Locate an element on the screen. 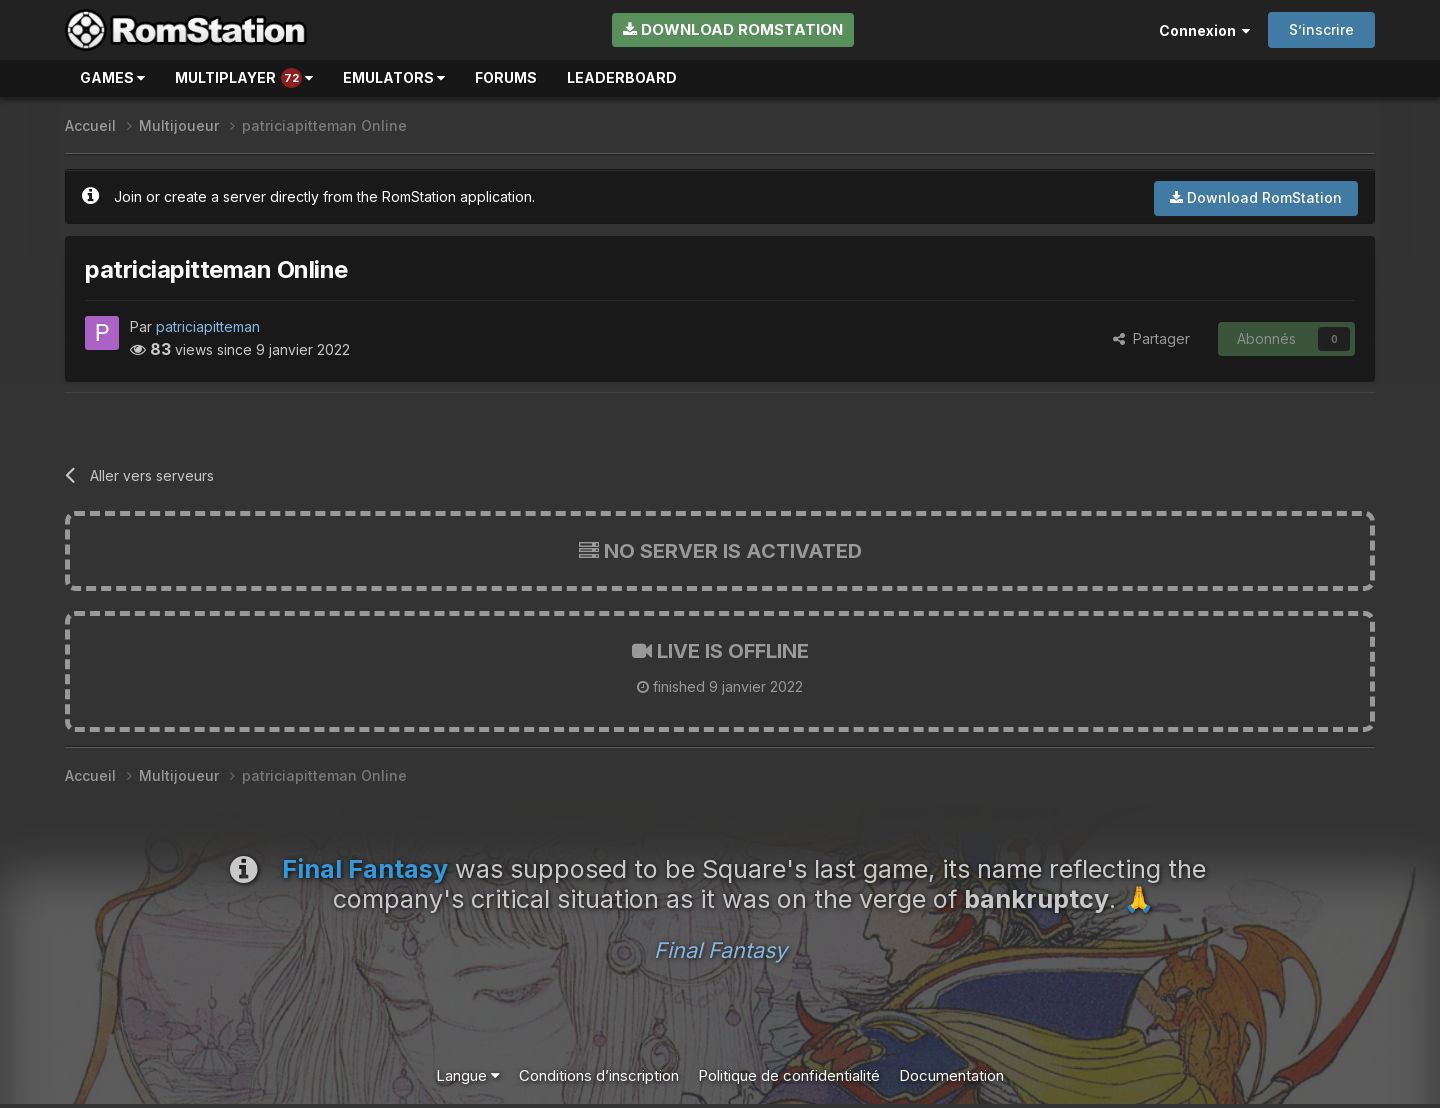 Image resolution: width=1440 pixels, height=1108 pixels. Connexion is located at coordinates (1204, 30).